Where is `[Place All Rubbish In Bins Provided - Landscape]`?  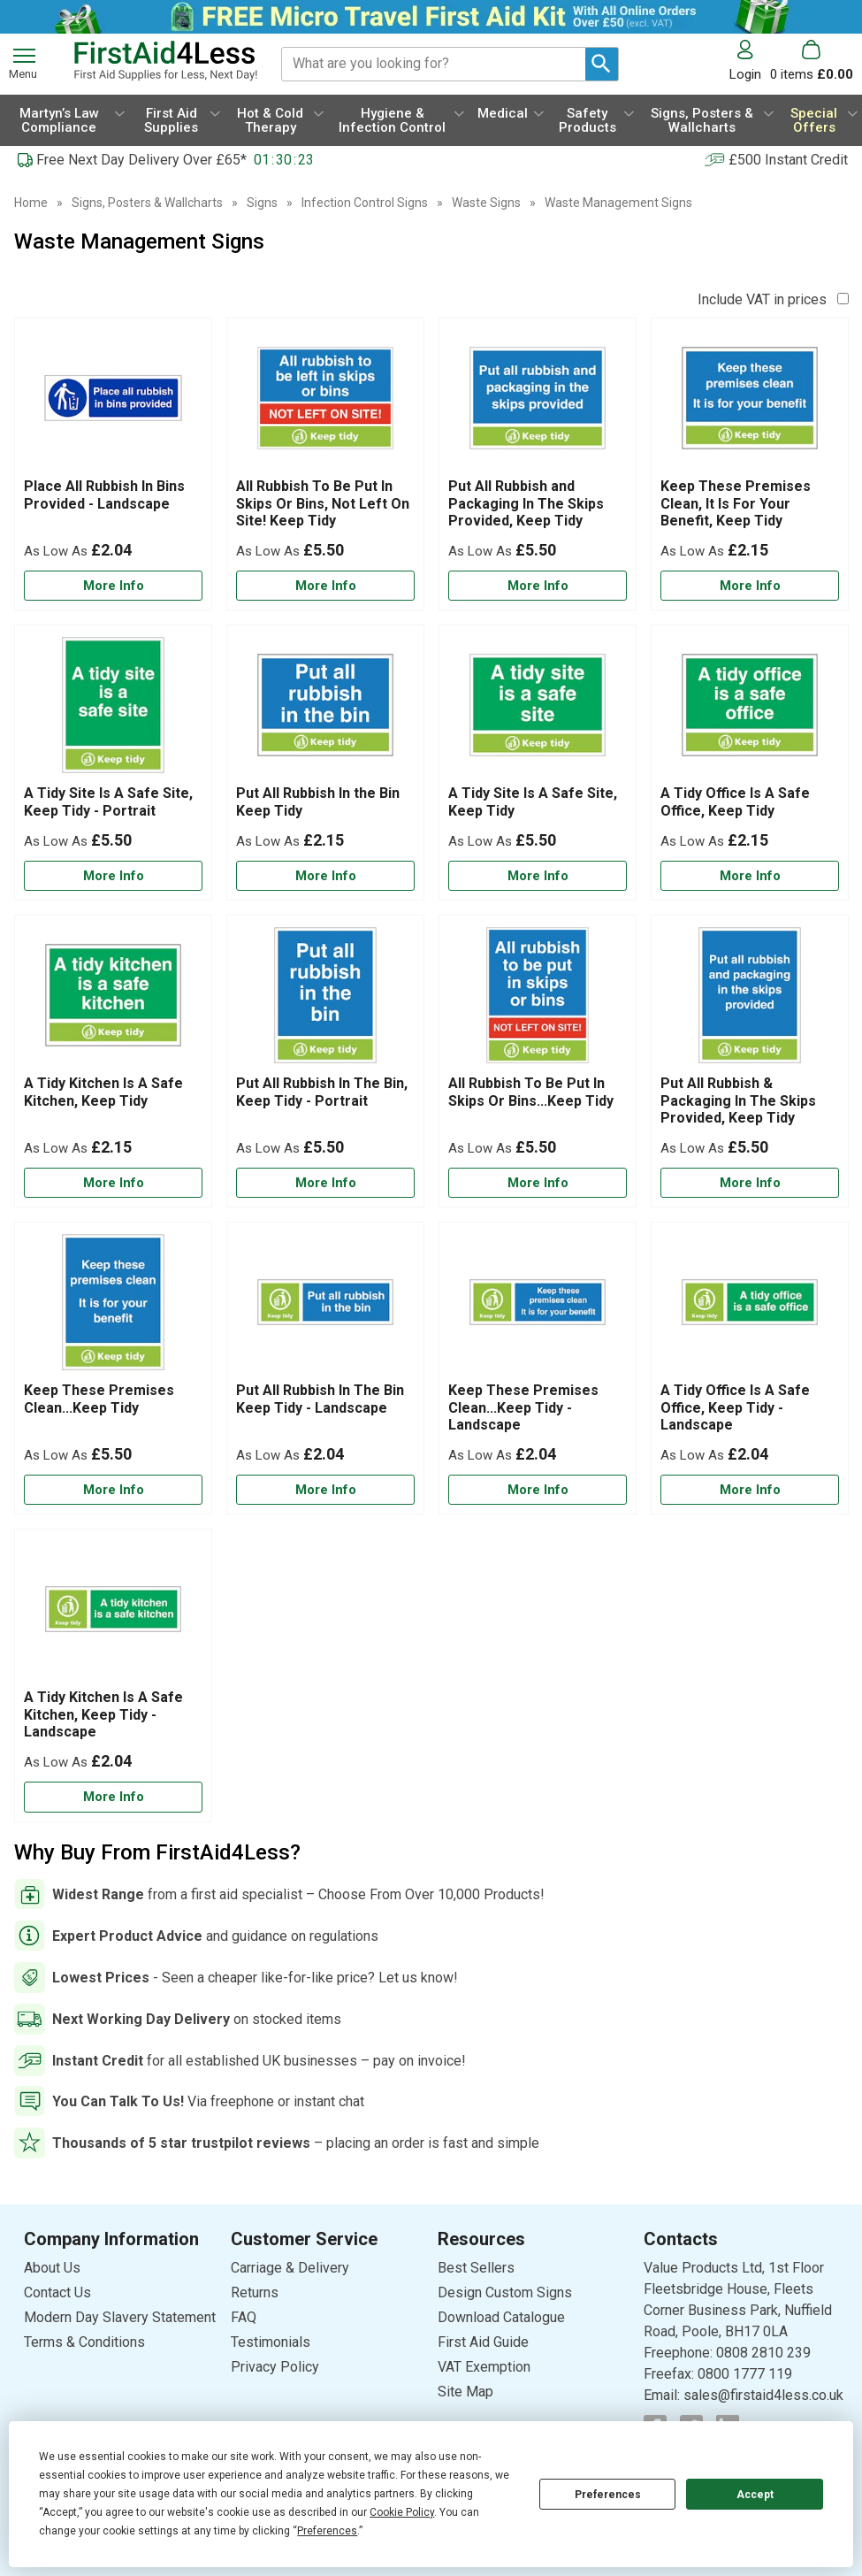
[Place All Rubbish In Bins Provided - Landscape] is located at coordinates (113, 464).